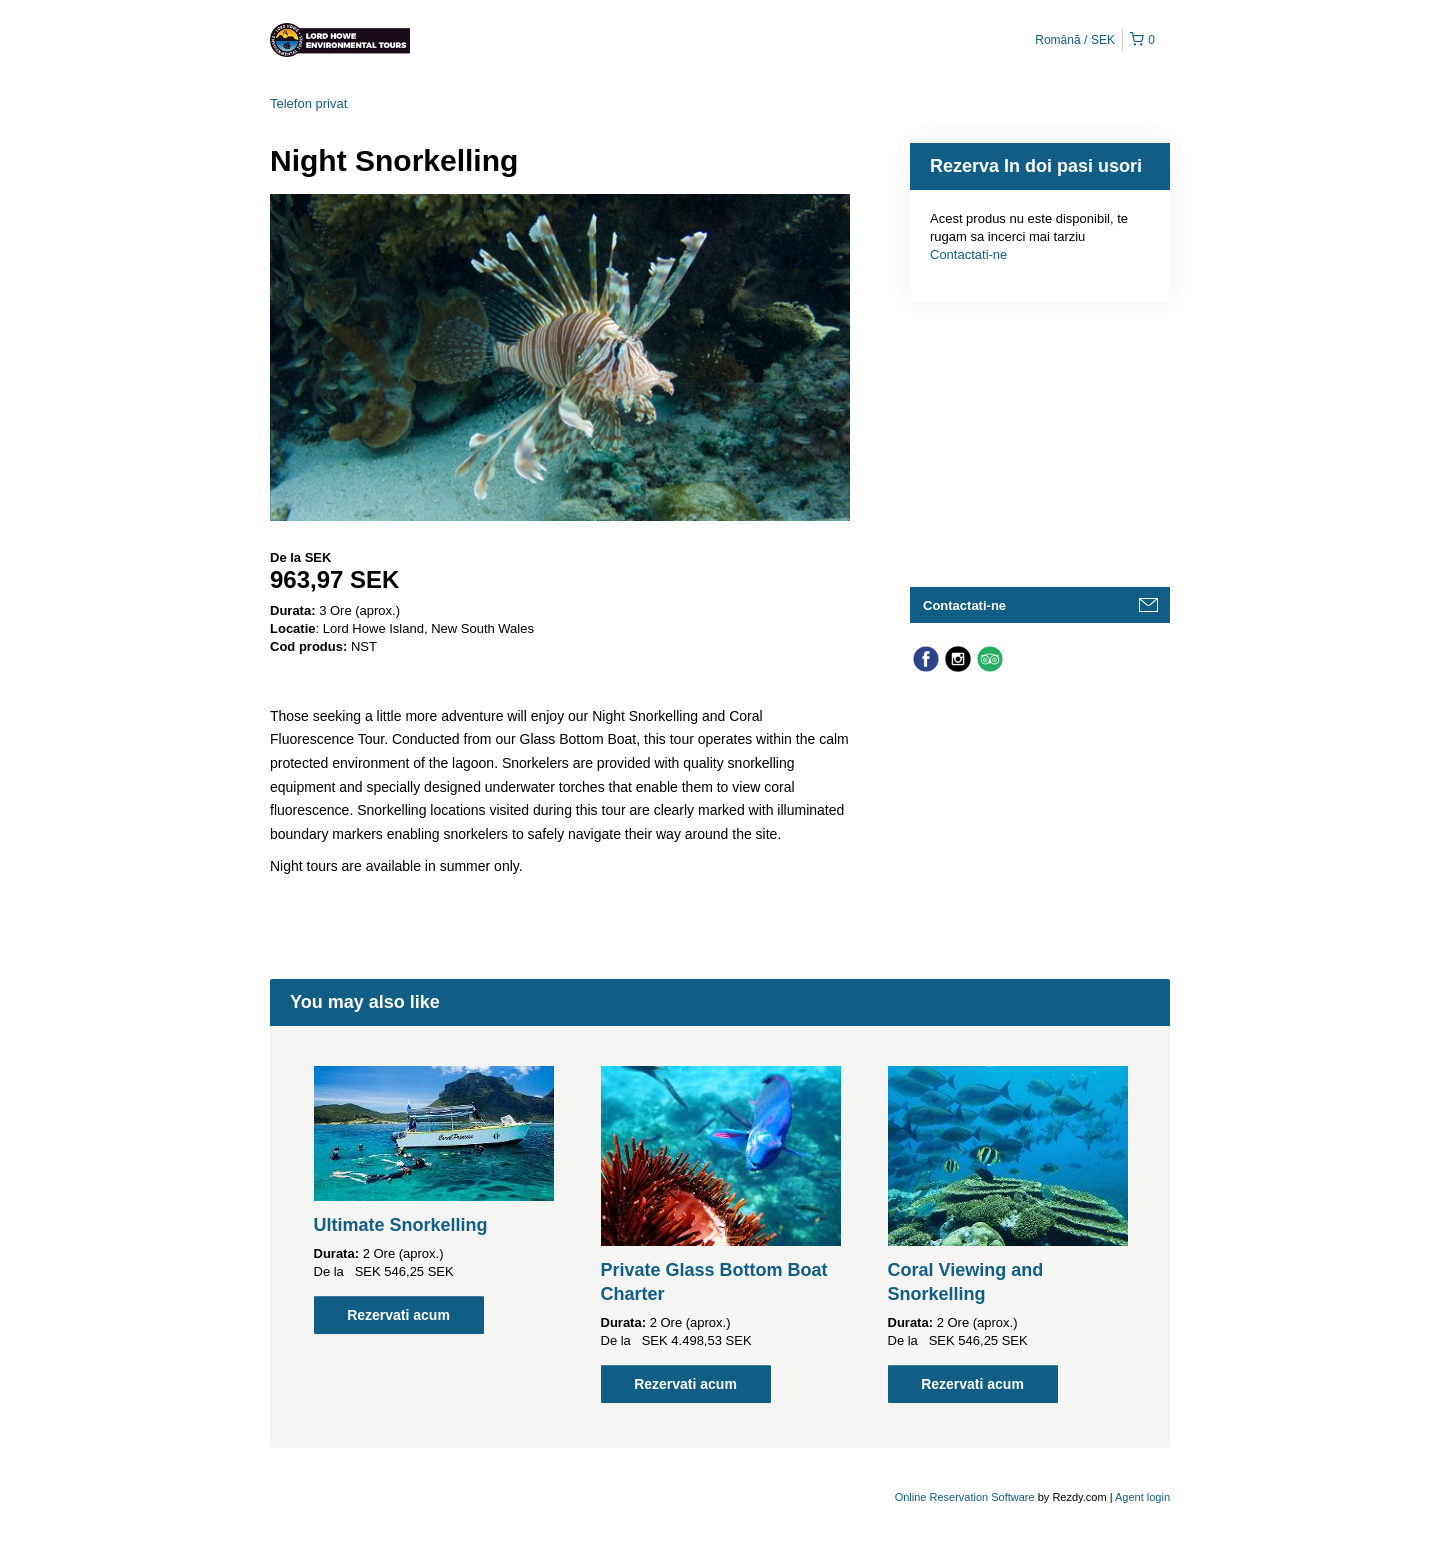 The height and width of the screenshot is (1551, 1440). What do you see at coordinates (401, 1225) in the screenshot?
I see `Ultimate Snorkelling` at bounding box center [401, 1225].